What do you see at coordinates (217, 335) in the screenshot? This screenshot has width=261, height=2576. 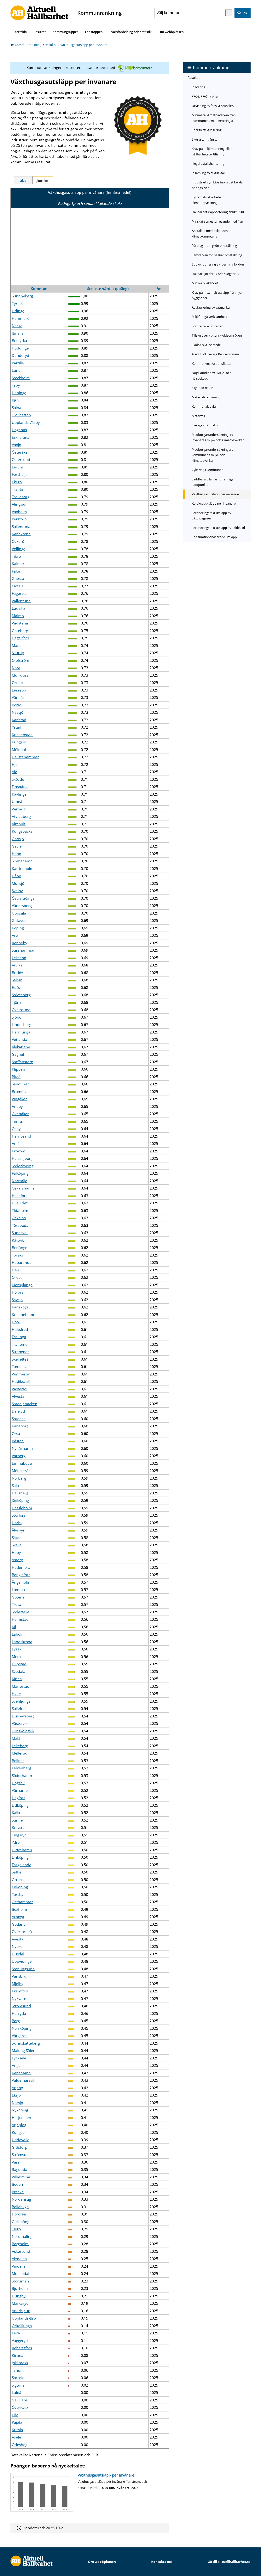 I see `Tillsyn över vattenskyddsområden` at bounding box center [217, 335].